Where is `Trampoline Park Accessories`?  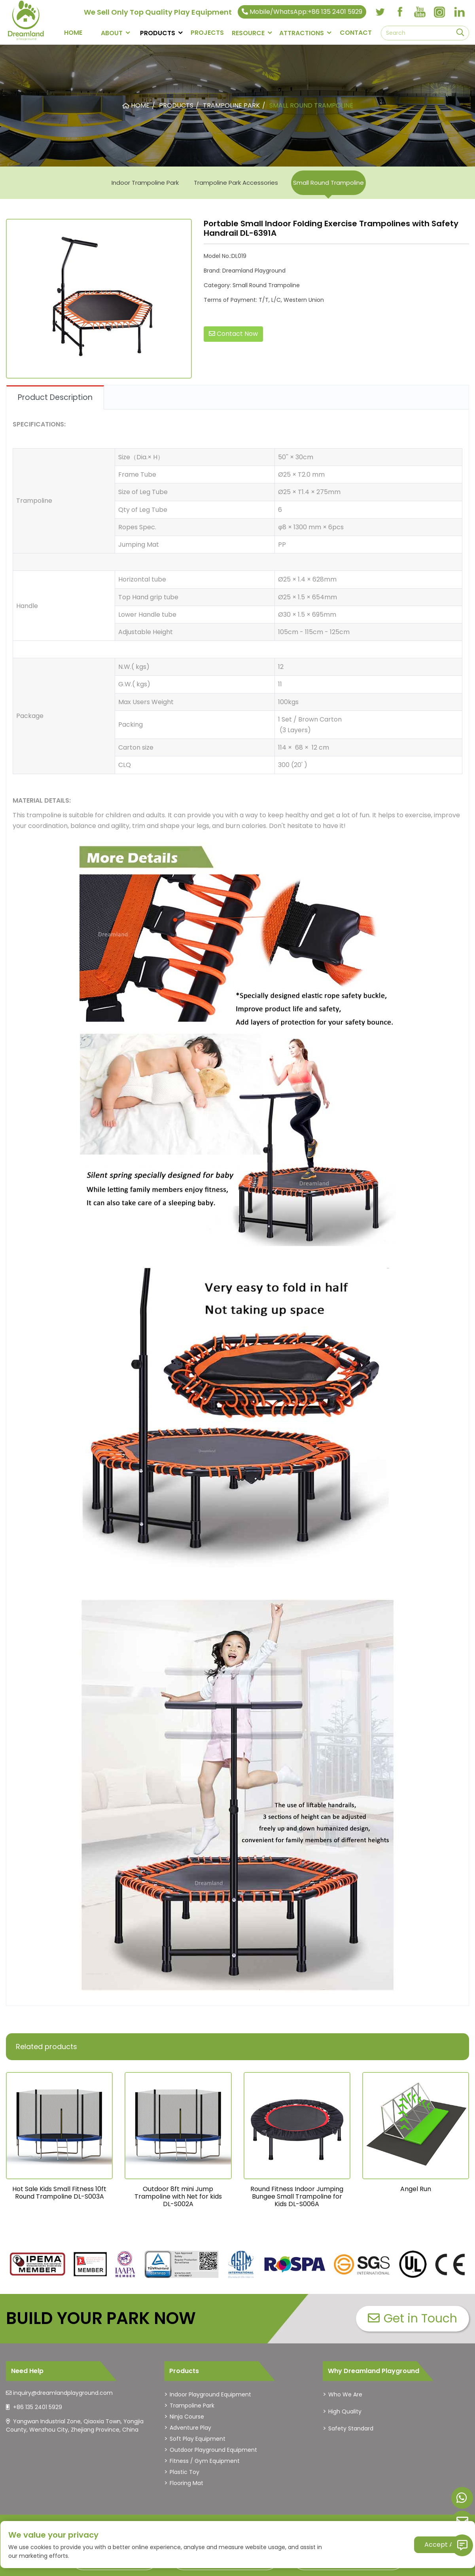
Trampoline Park Accessories is located at coordinates (236, 182).